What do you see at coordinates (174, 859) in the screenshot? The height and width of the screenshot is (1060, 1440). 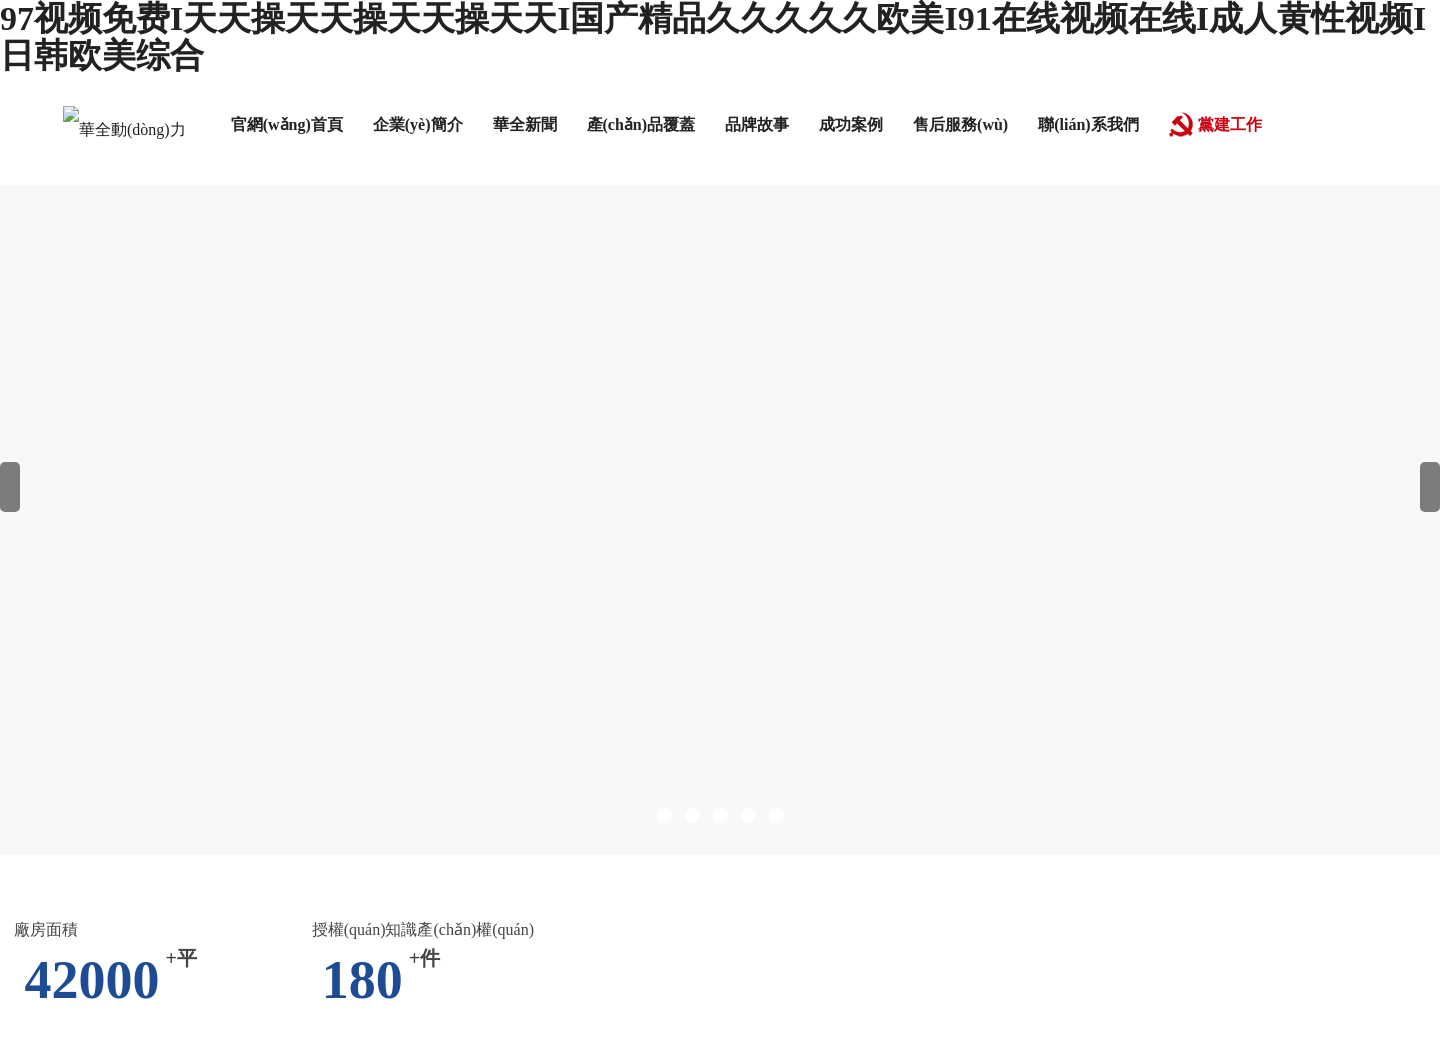 I see `久久草国产` at bounding box center [174, 859].